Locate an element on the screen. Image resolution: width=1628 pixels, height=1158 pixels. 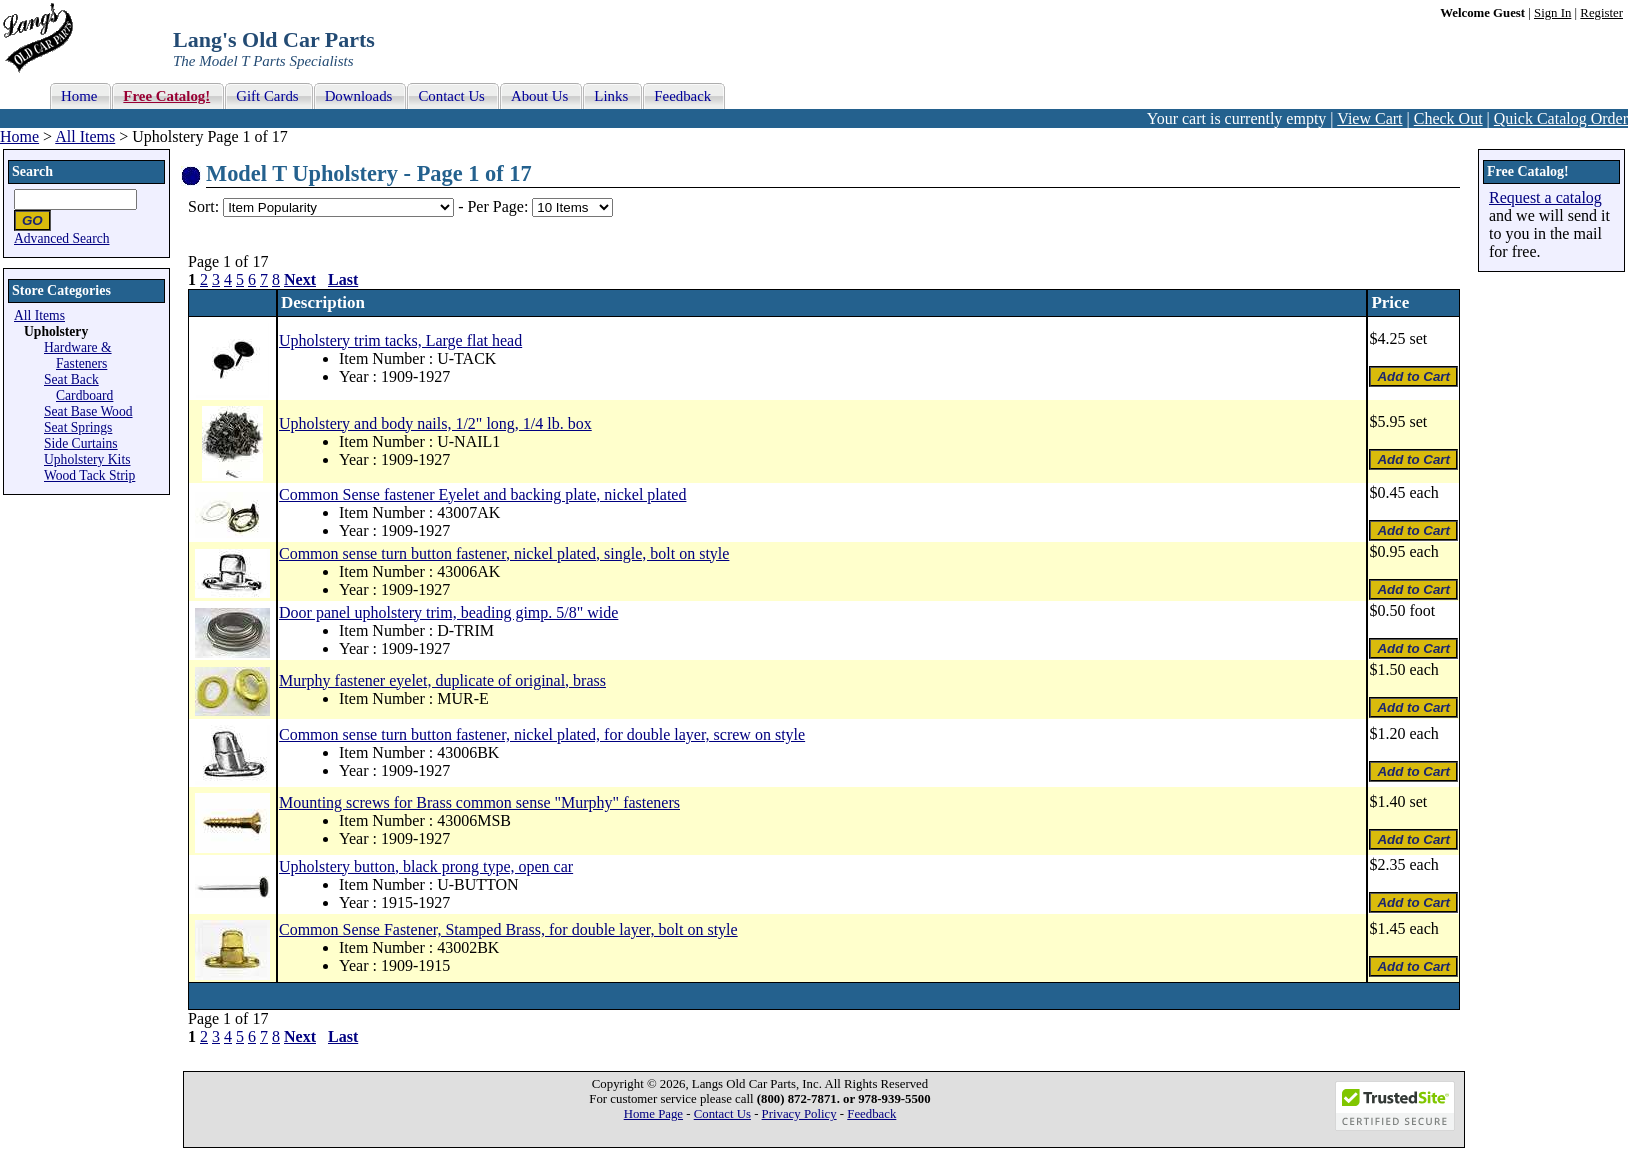
Advanced Search is located at coordinates (62, 238).